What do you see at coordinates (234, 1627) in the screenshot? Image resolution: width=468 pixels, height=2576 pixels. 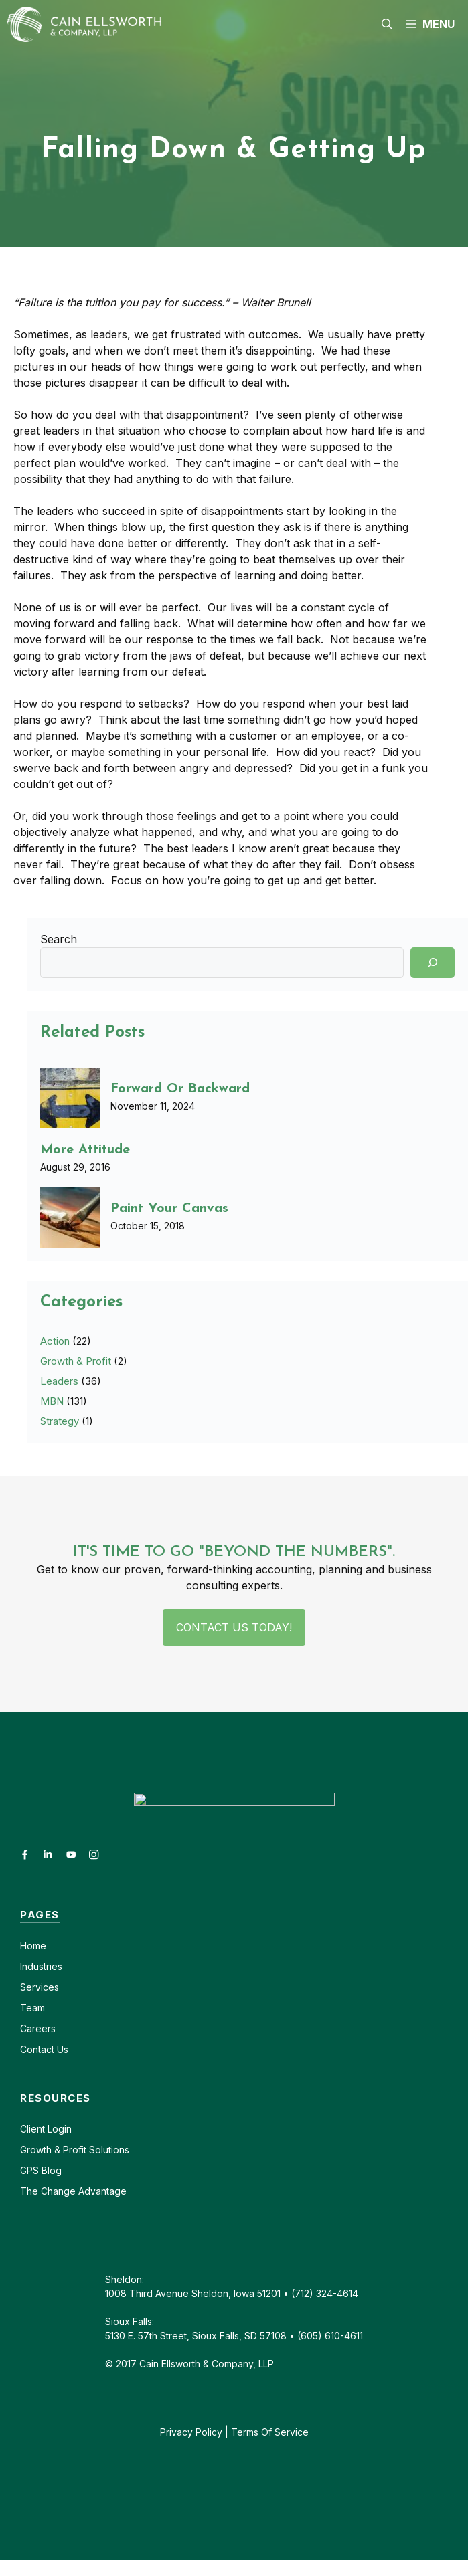 I see `Contact Us Today!` at bounding box center [234, 1627].